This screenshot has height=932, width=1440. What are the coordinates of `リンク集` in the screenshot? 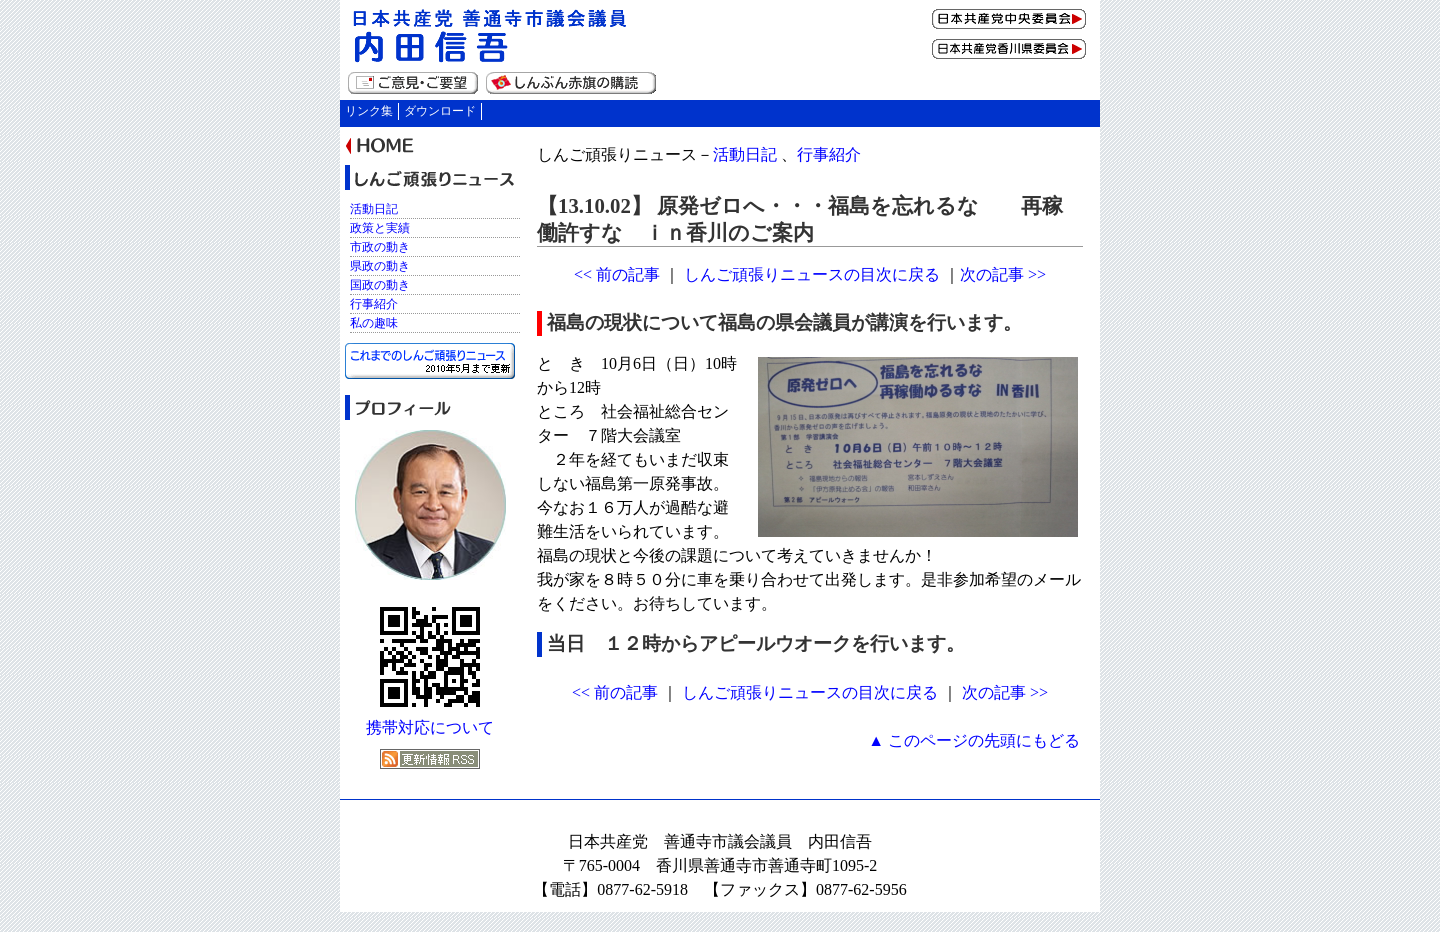 It's located at (369, 111).